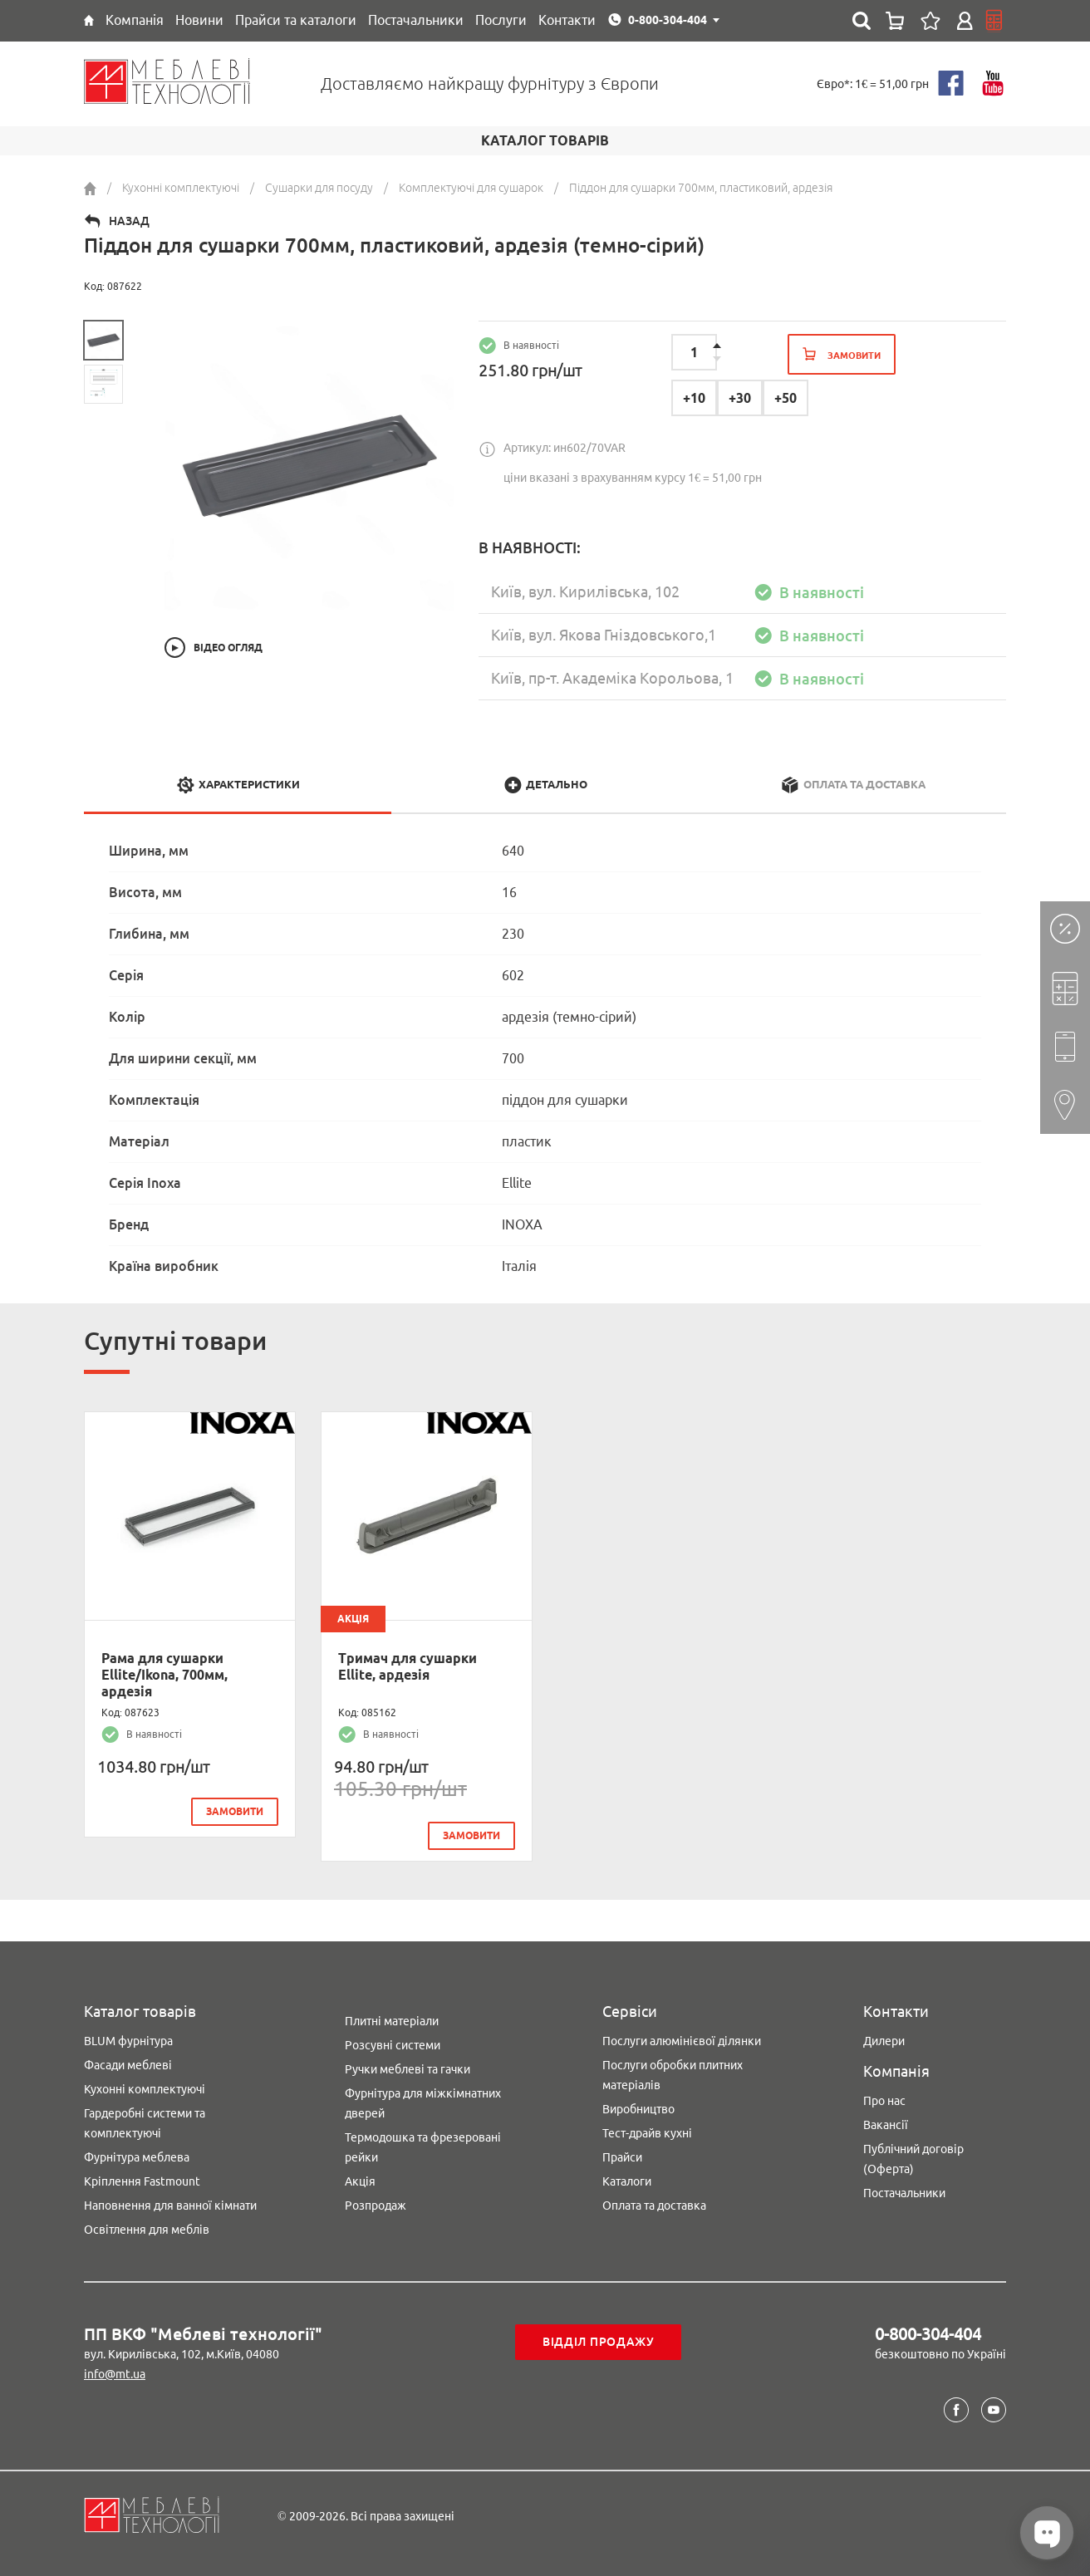 The image size is (1090, 2576). What do you see at coordinates (407, 2069) in the screenshot?
I see `Ручки меблеві та гачки` at bounding box center [407, 2069].